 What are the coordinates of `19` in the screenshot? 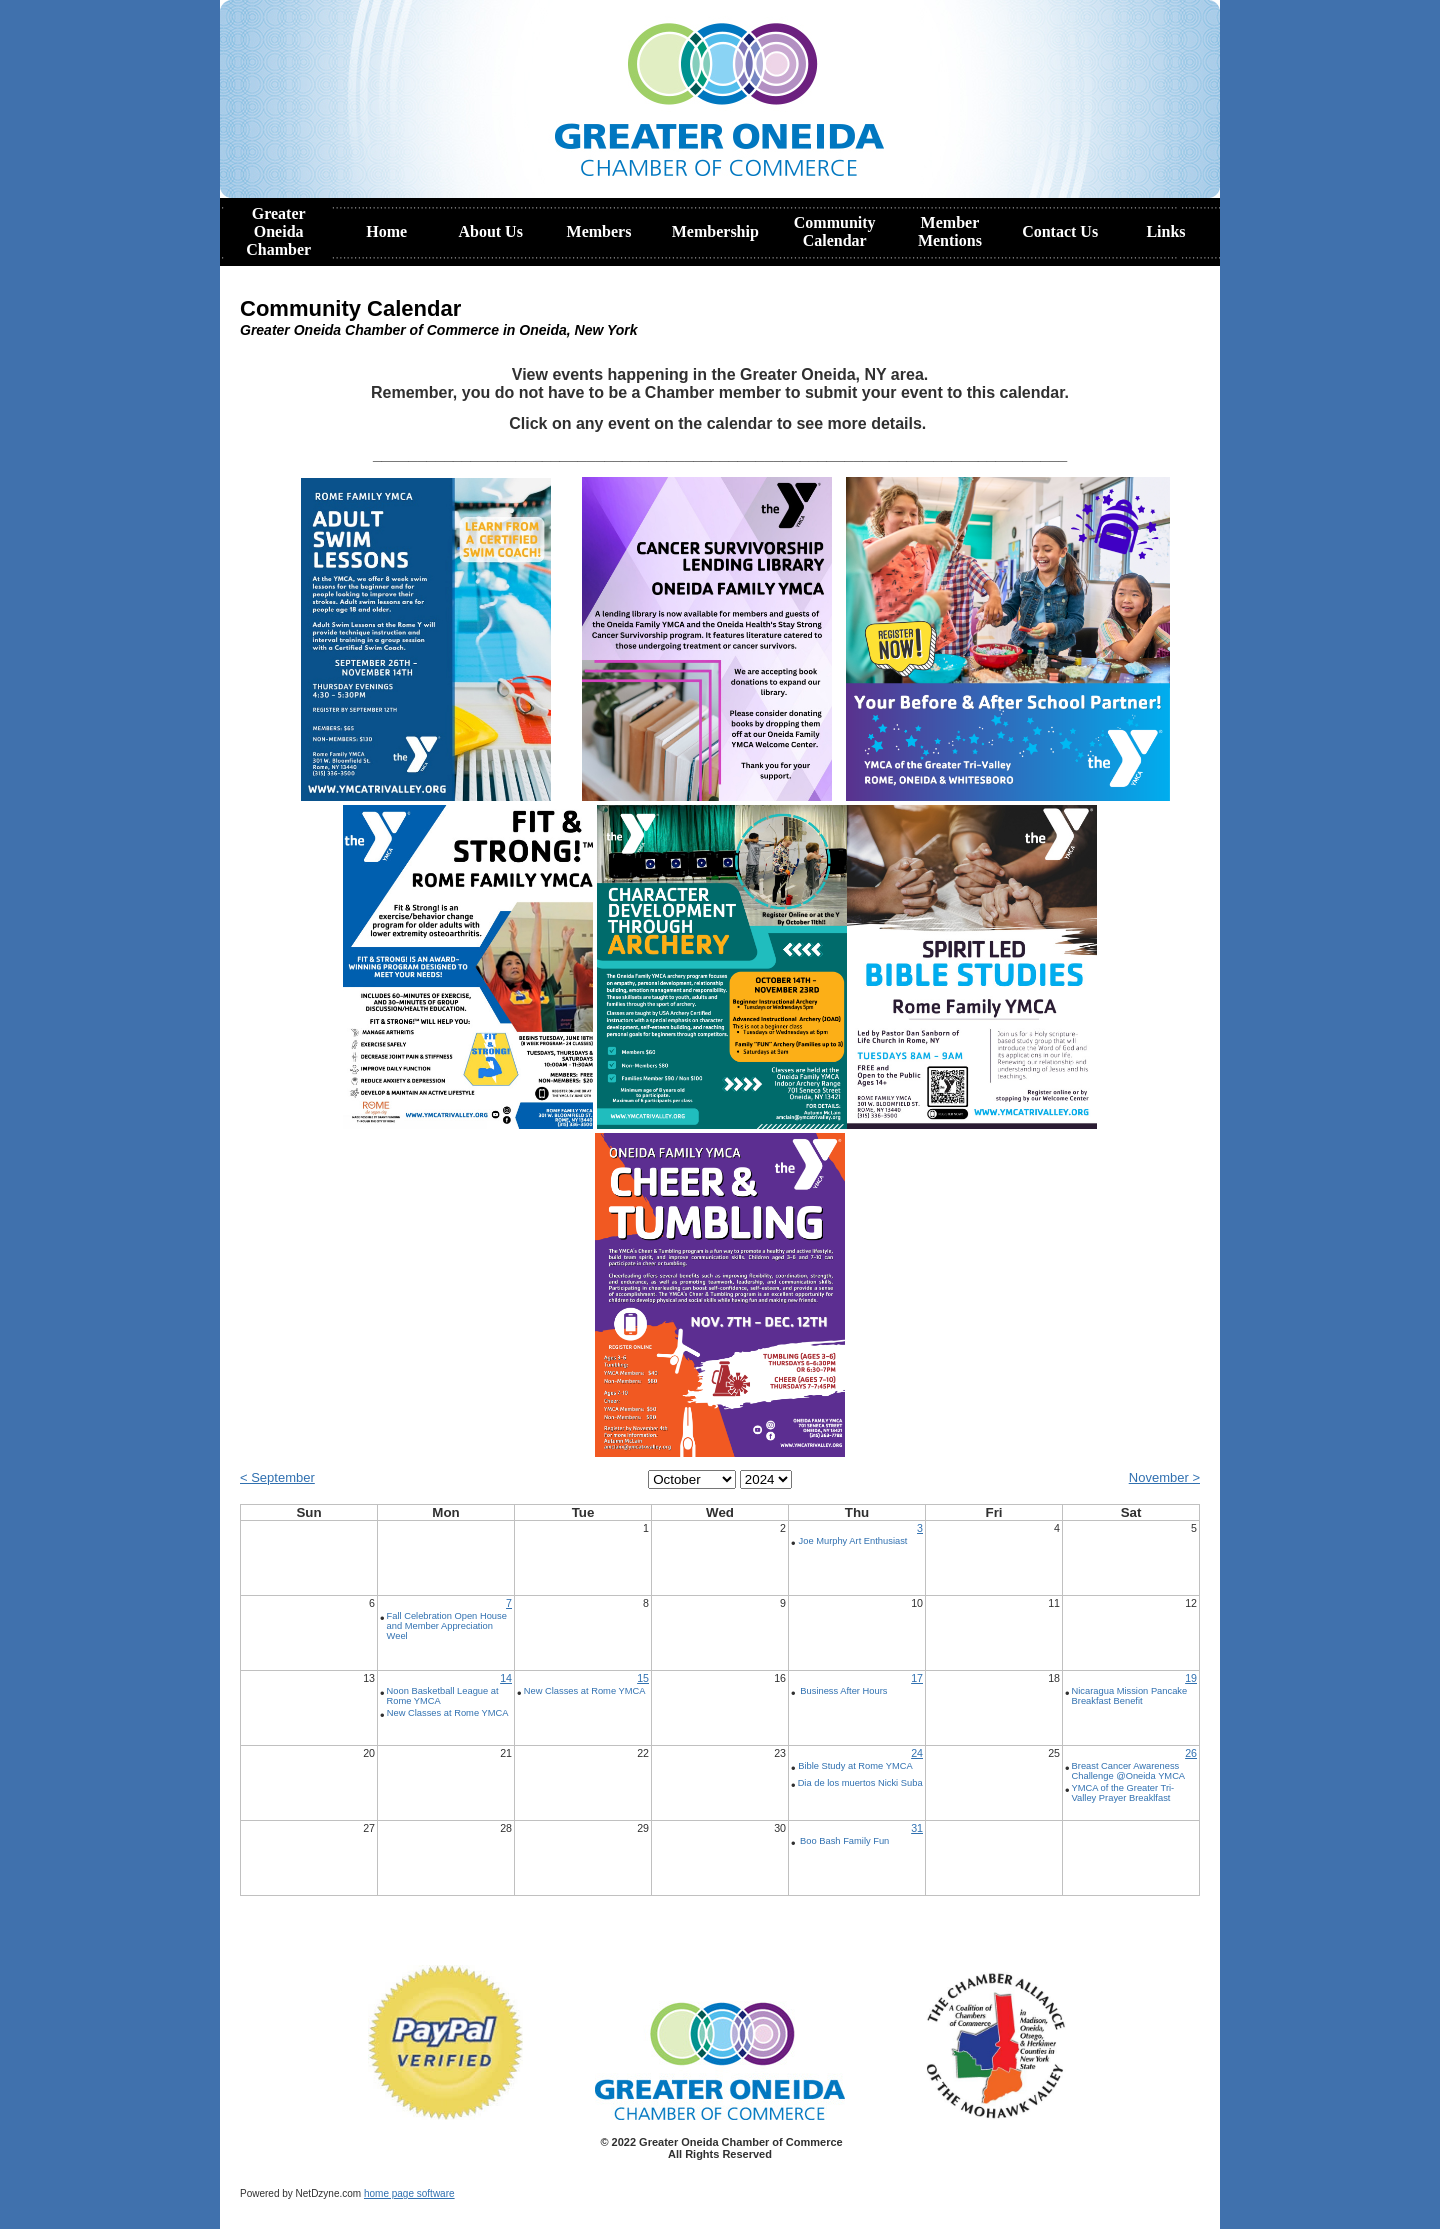 It's located at (1191, 1678).